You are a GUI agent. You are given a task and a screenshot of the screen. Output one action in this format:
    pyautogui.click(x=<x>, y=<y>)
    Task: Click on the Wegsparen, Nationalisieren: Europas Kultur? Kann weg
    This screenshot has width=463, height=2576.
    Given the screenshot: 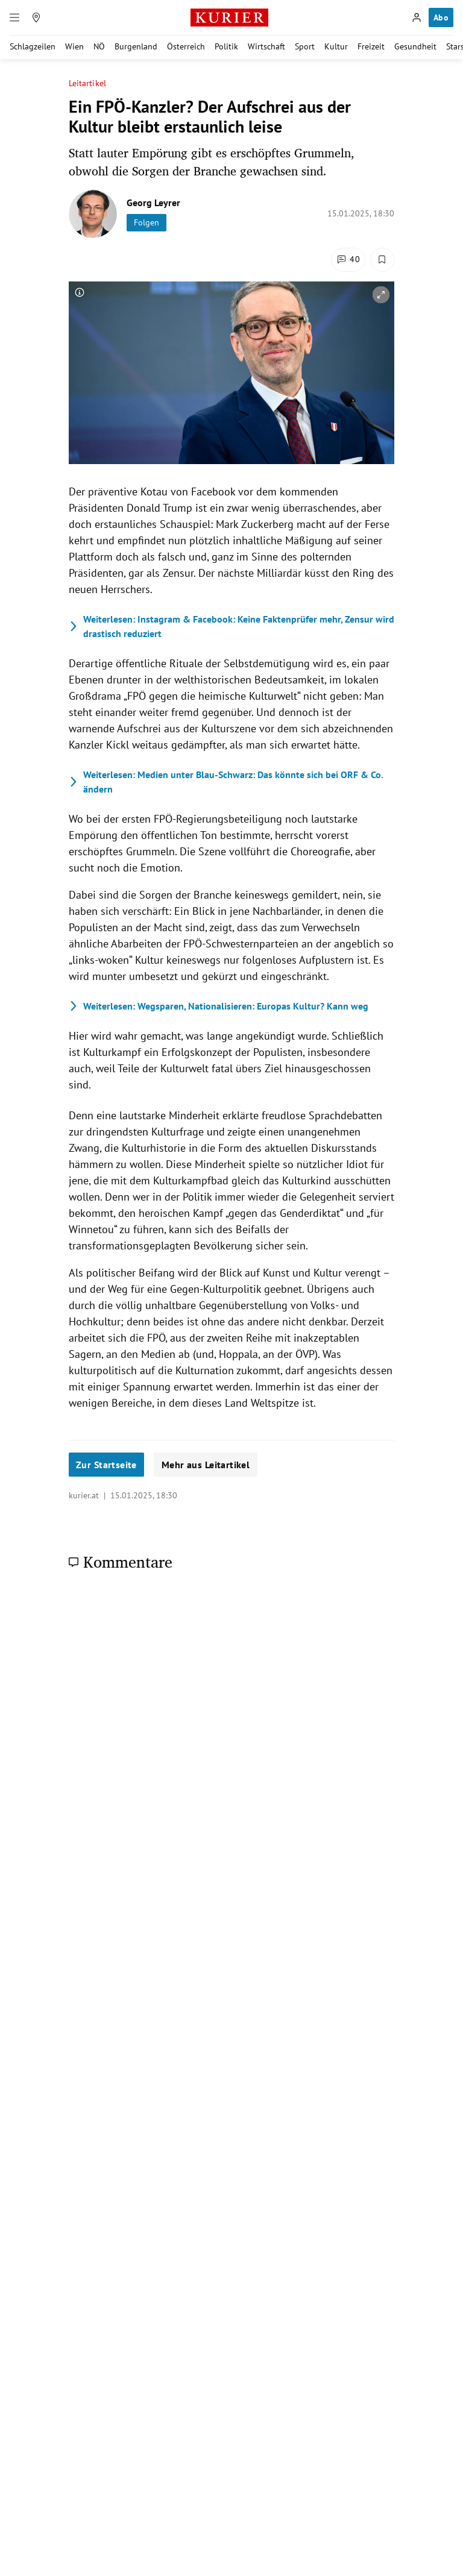 What is the action you would take?
    pyautogui.click(x=218, y=1006)
    